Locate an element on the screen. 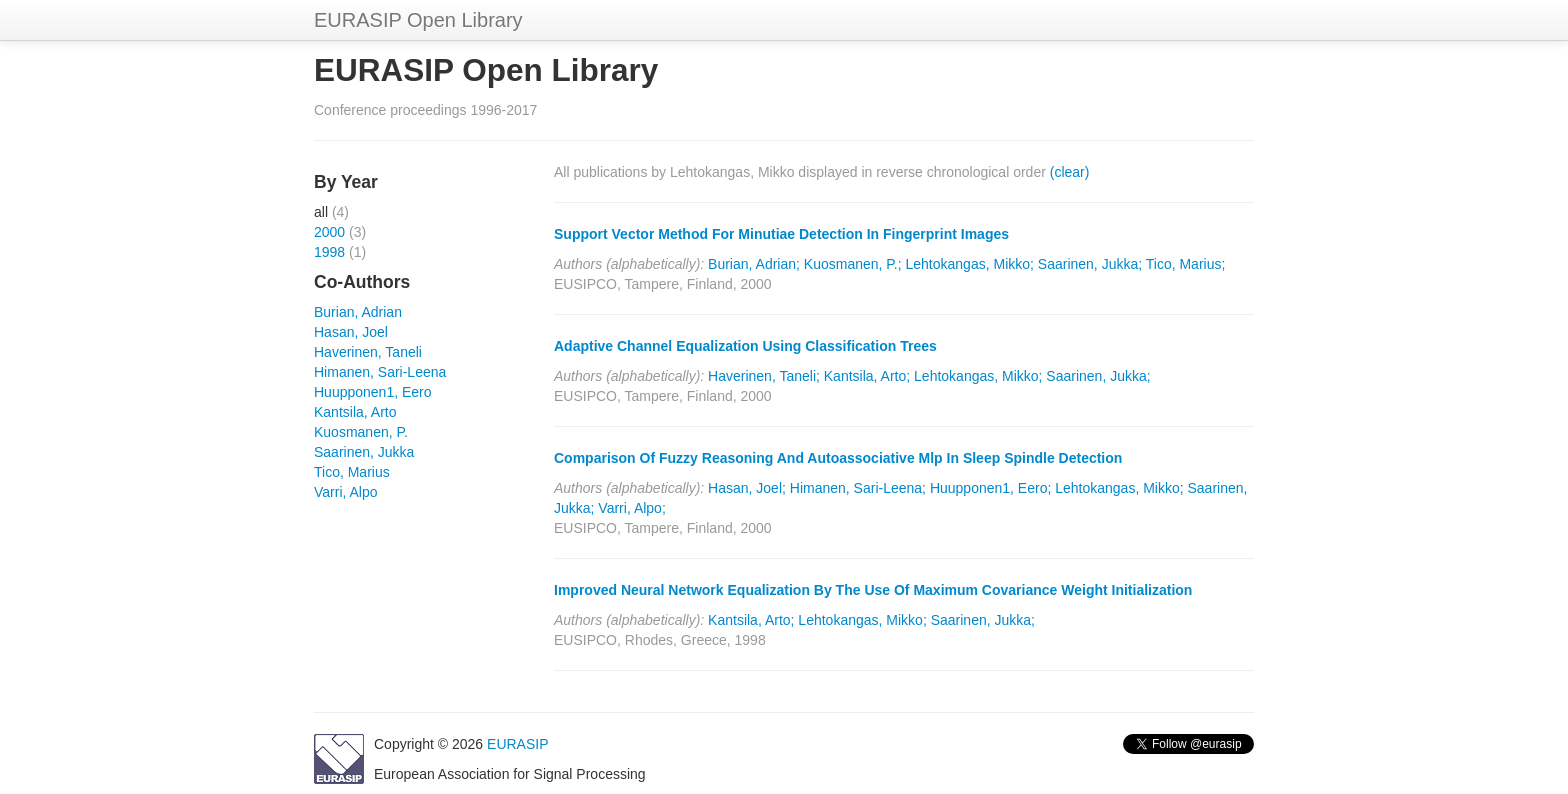 Image resolution: width=1568 pixels, height=794 pixels. Haverinen, Taneli is located at coordinates (368, 352).